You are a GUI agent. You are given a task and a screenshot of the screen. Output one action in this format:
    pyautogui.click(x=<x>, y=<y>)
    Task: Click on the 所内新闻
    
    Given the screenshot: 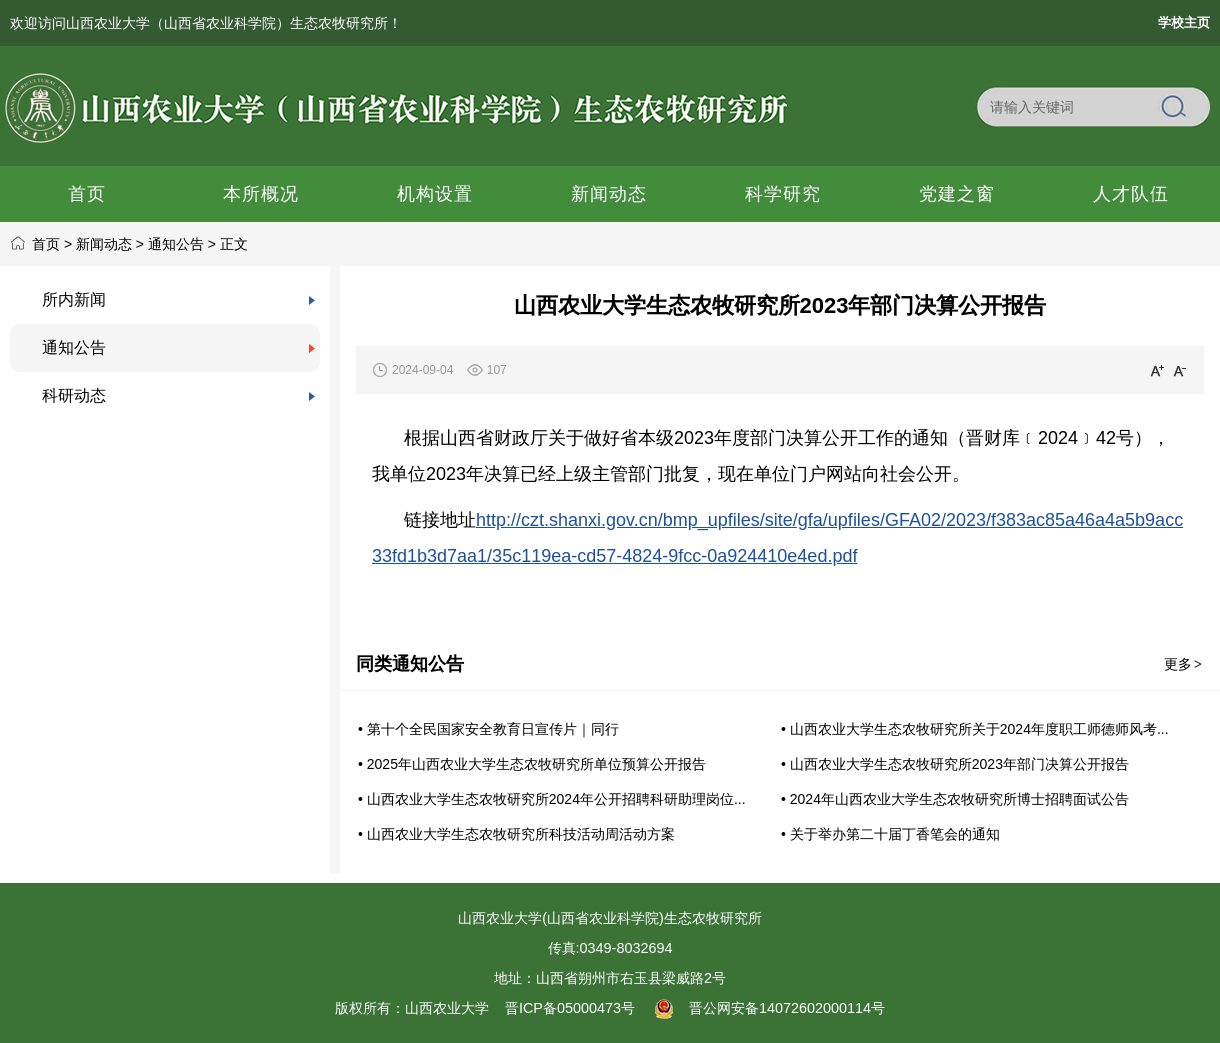 What is the action you would take?
    pyautogui.click(x=74, y=299)
    